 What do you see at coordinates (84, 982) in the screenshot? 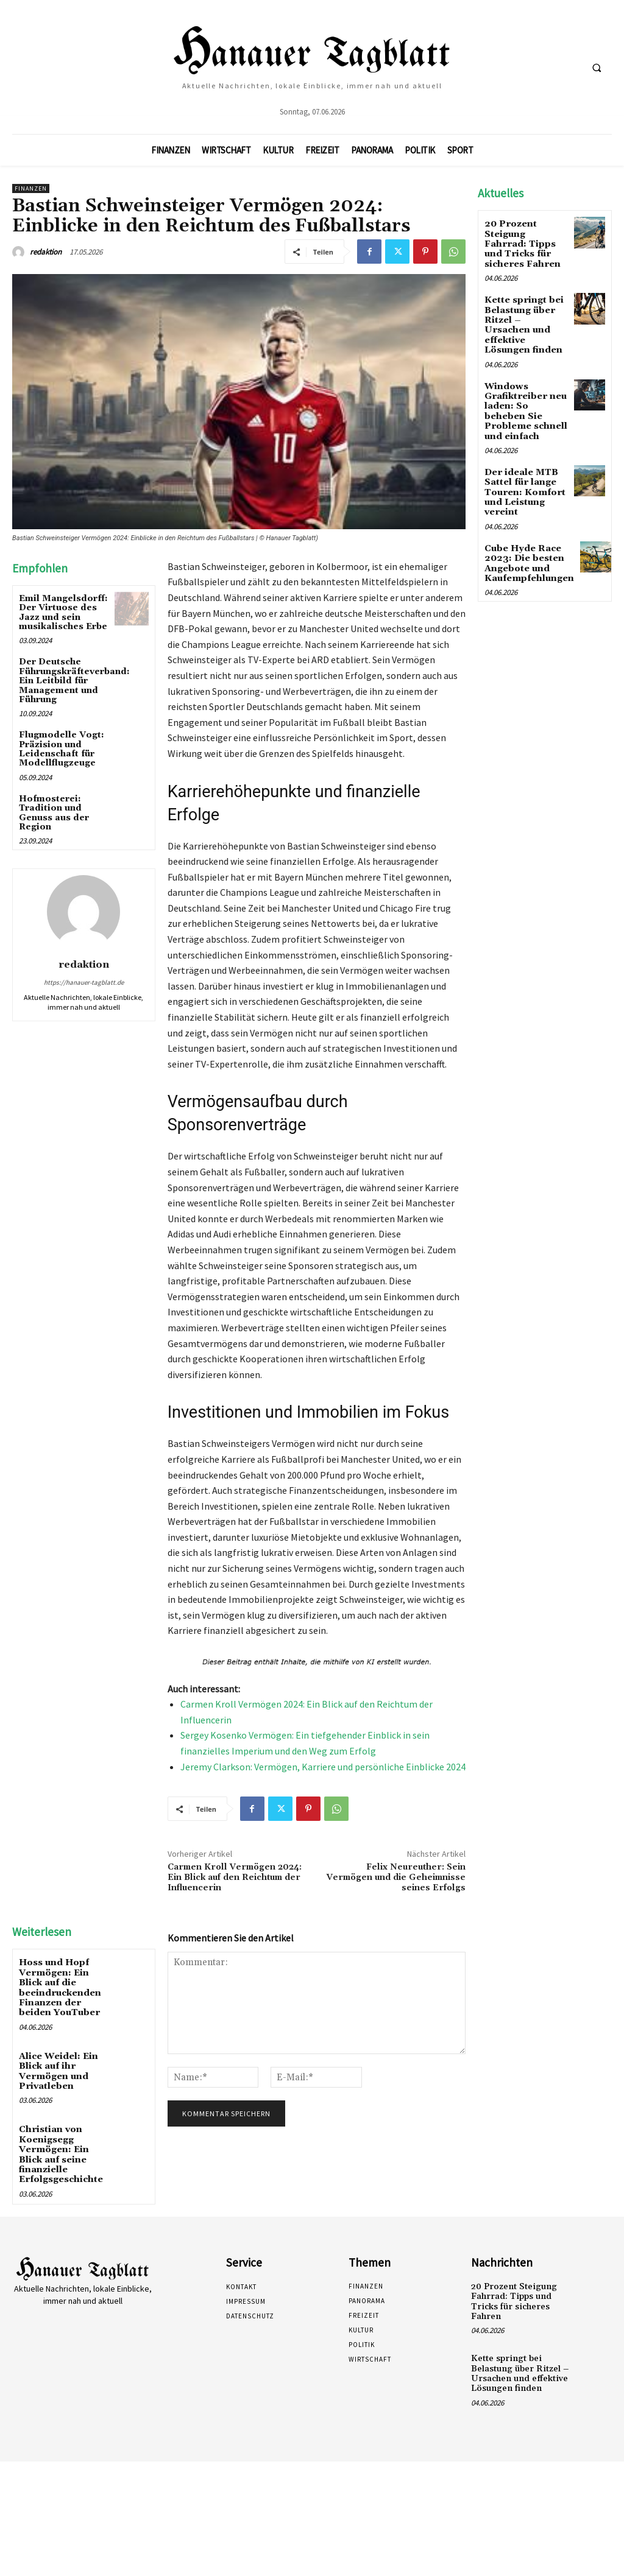
I see `https://hanauer-tagblatt.de` at bounding box center [84, 982].